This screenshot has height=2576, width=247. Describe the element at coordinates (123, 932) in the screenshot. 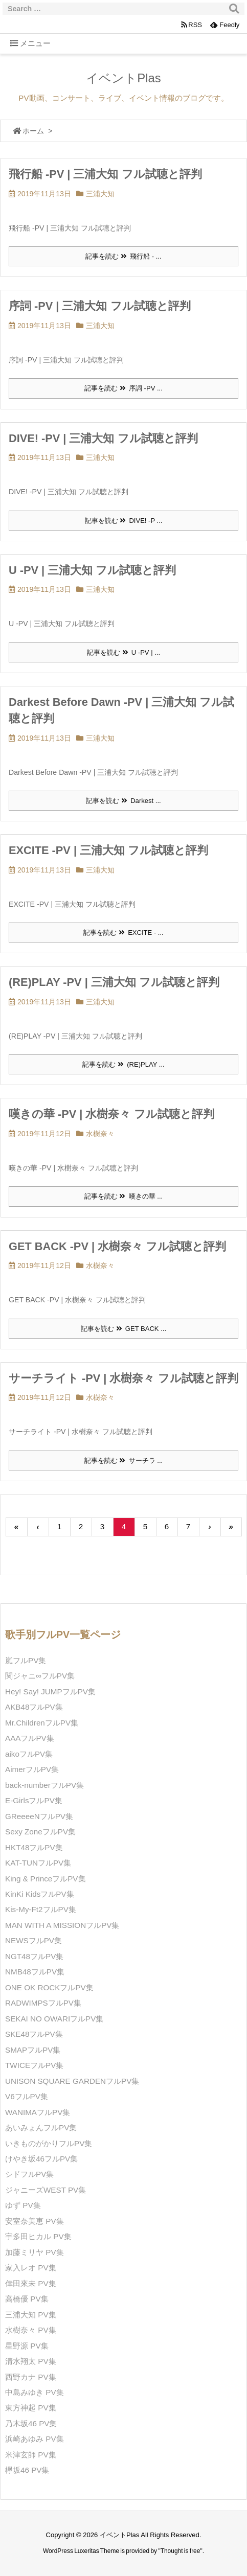

I see `記事を読む EXCITE - ...` at that location.